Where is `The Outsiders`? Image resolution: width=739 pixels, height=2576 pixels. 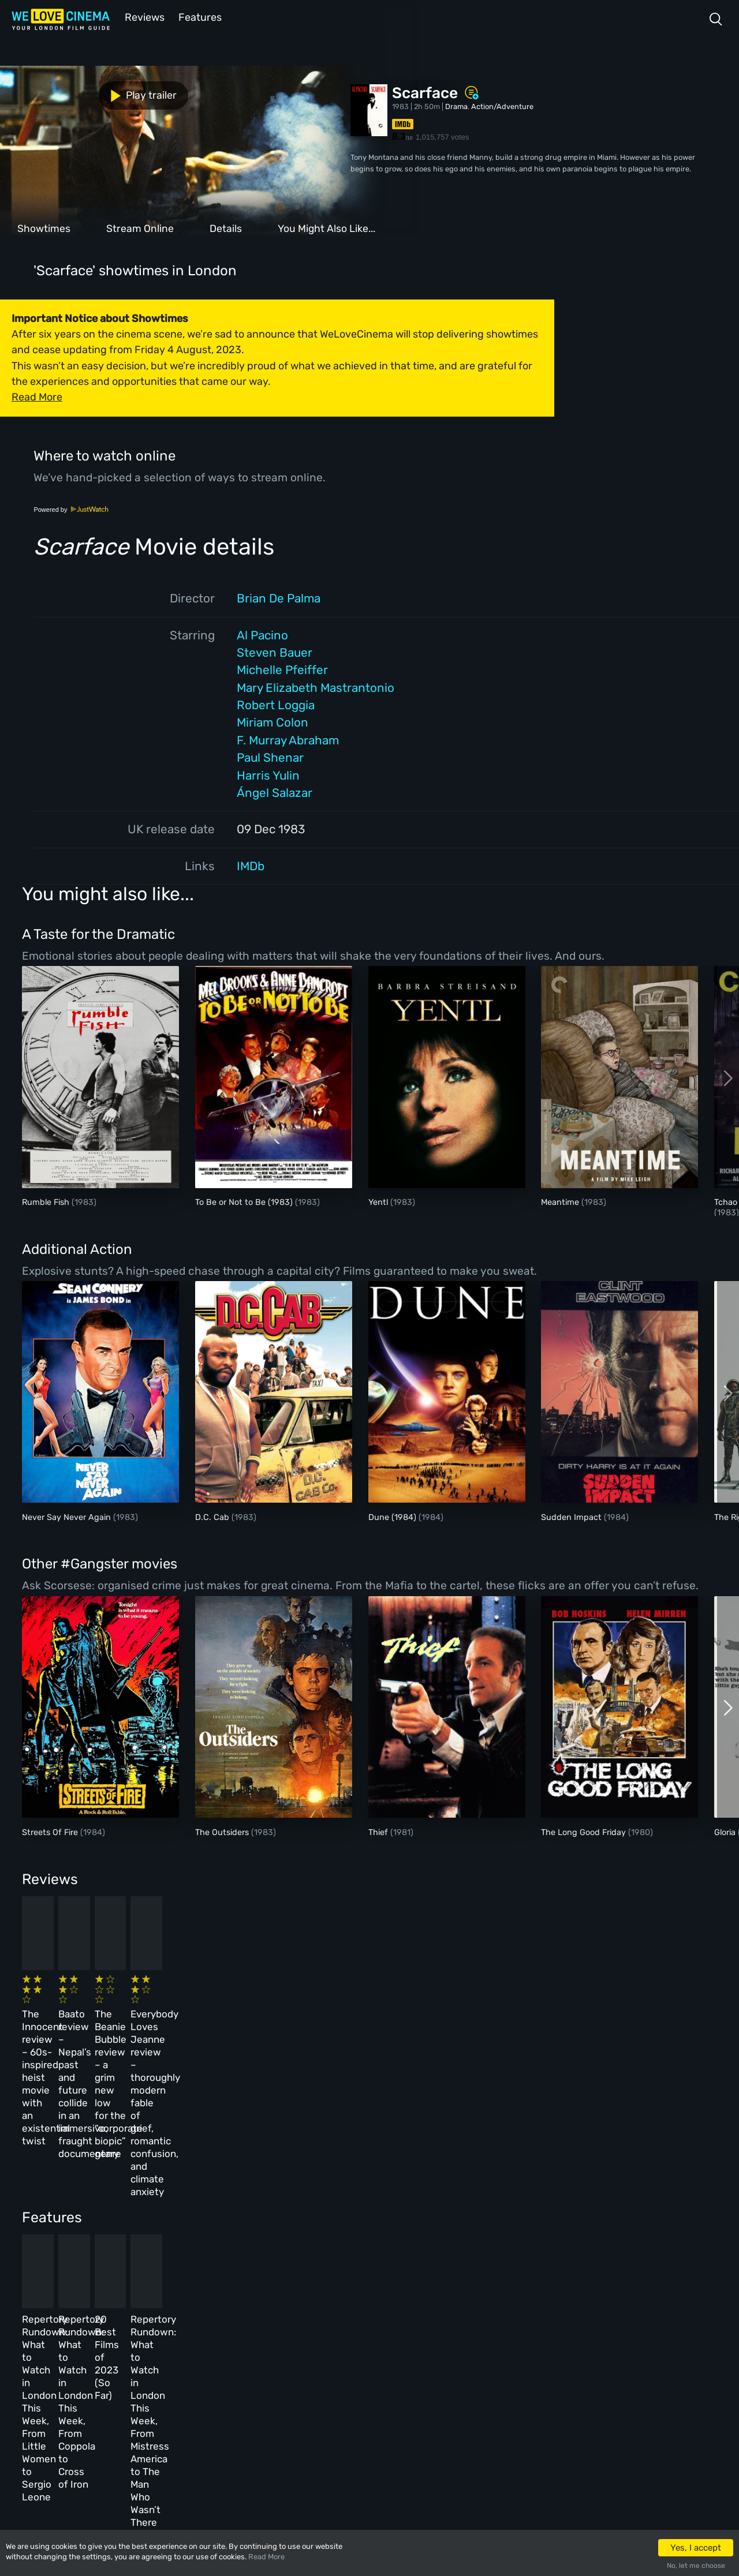
The Outsiders is located at coordinates (223, 1831).